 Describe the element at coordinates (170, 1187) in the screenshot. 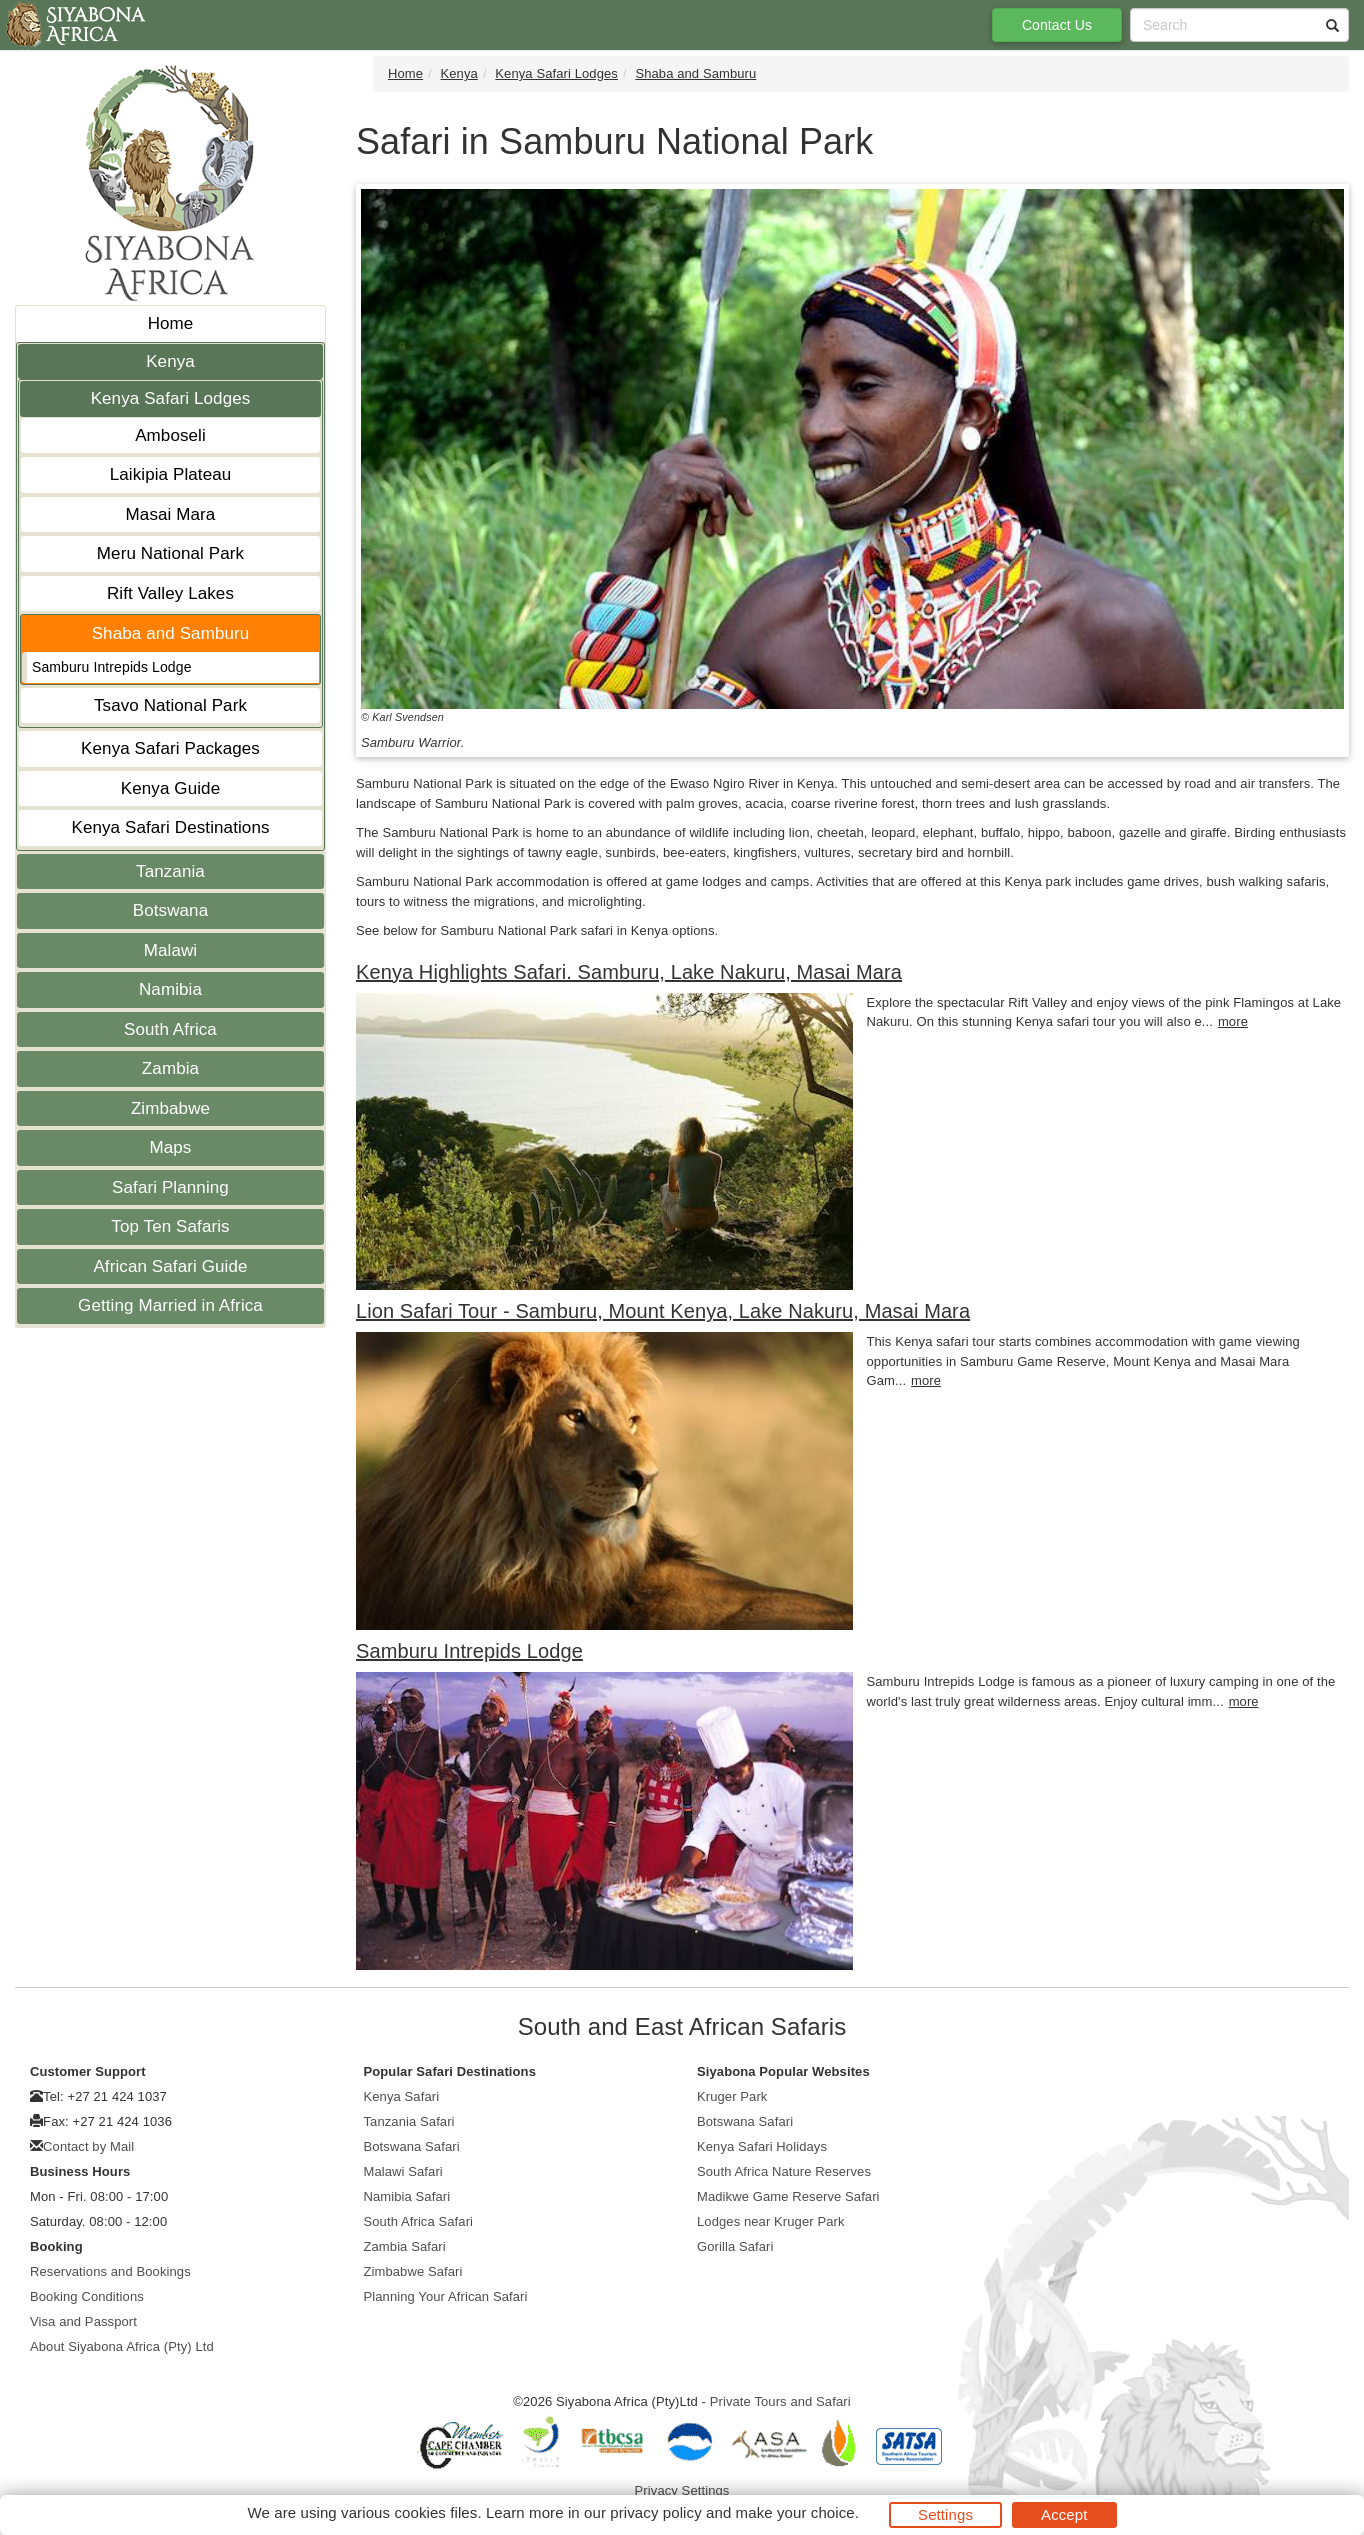

I see `Safari Planning` at that location.